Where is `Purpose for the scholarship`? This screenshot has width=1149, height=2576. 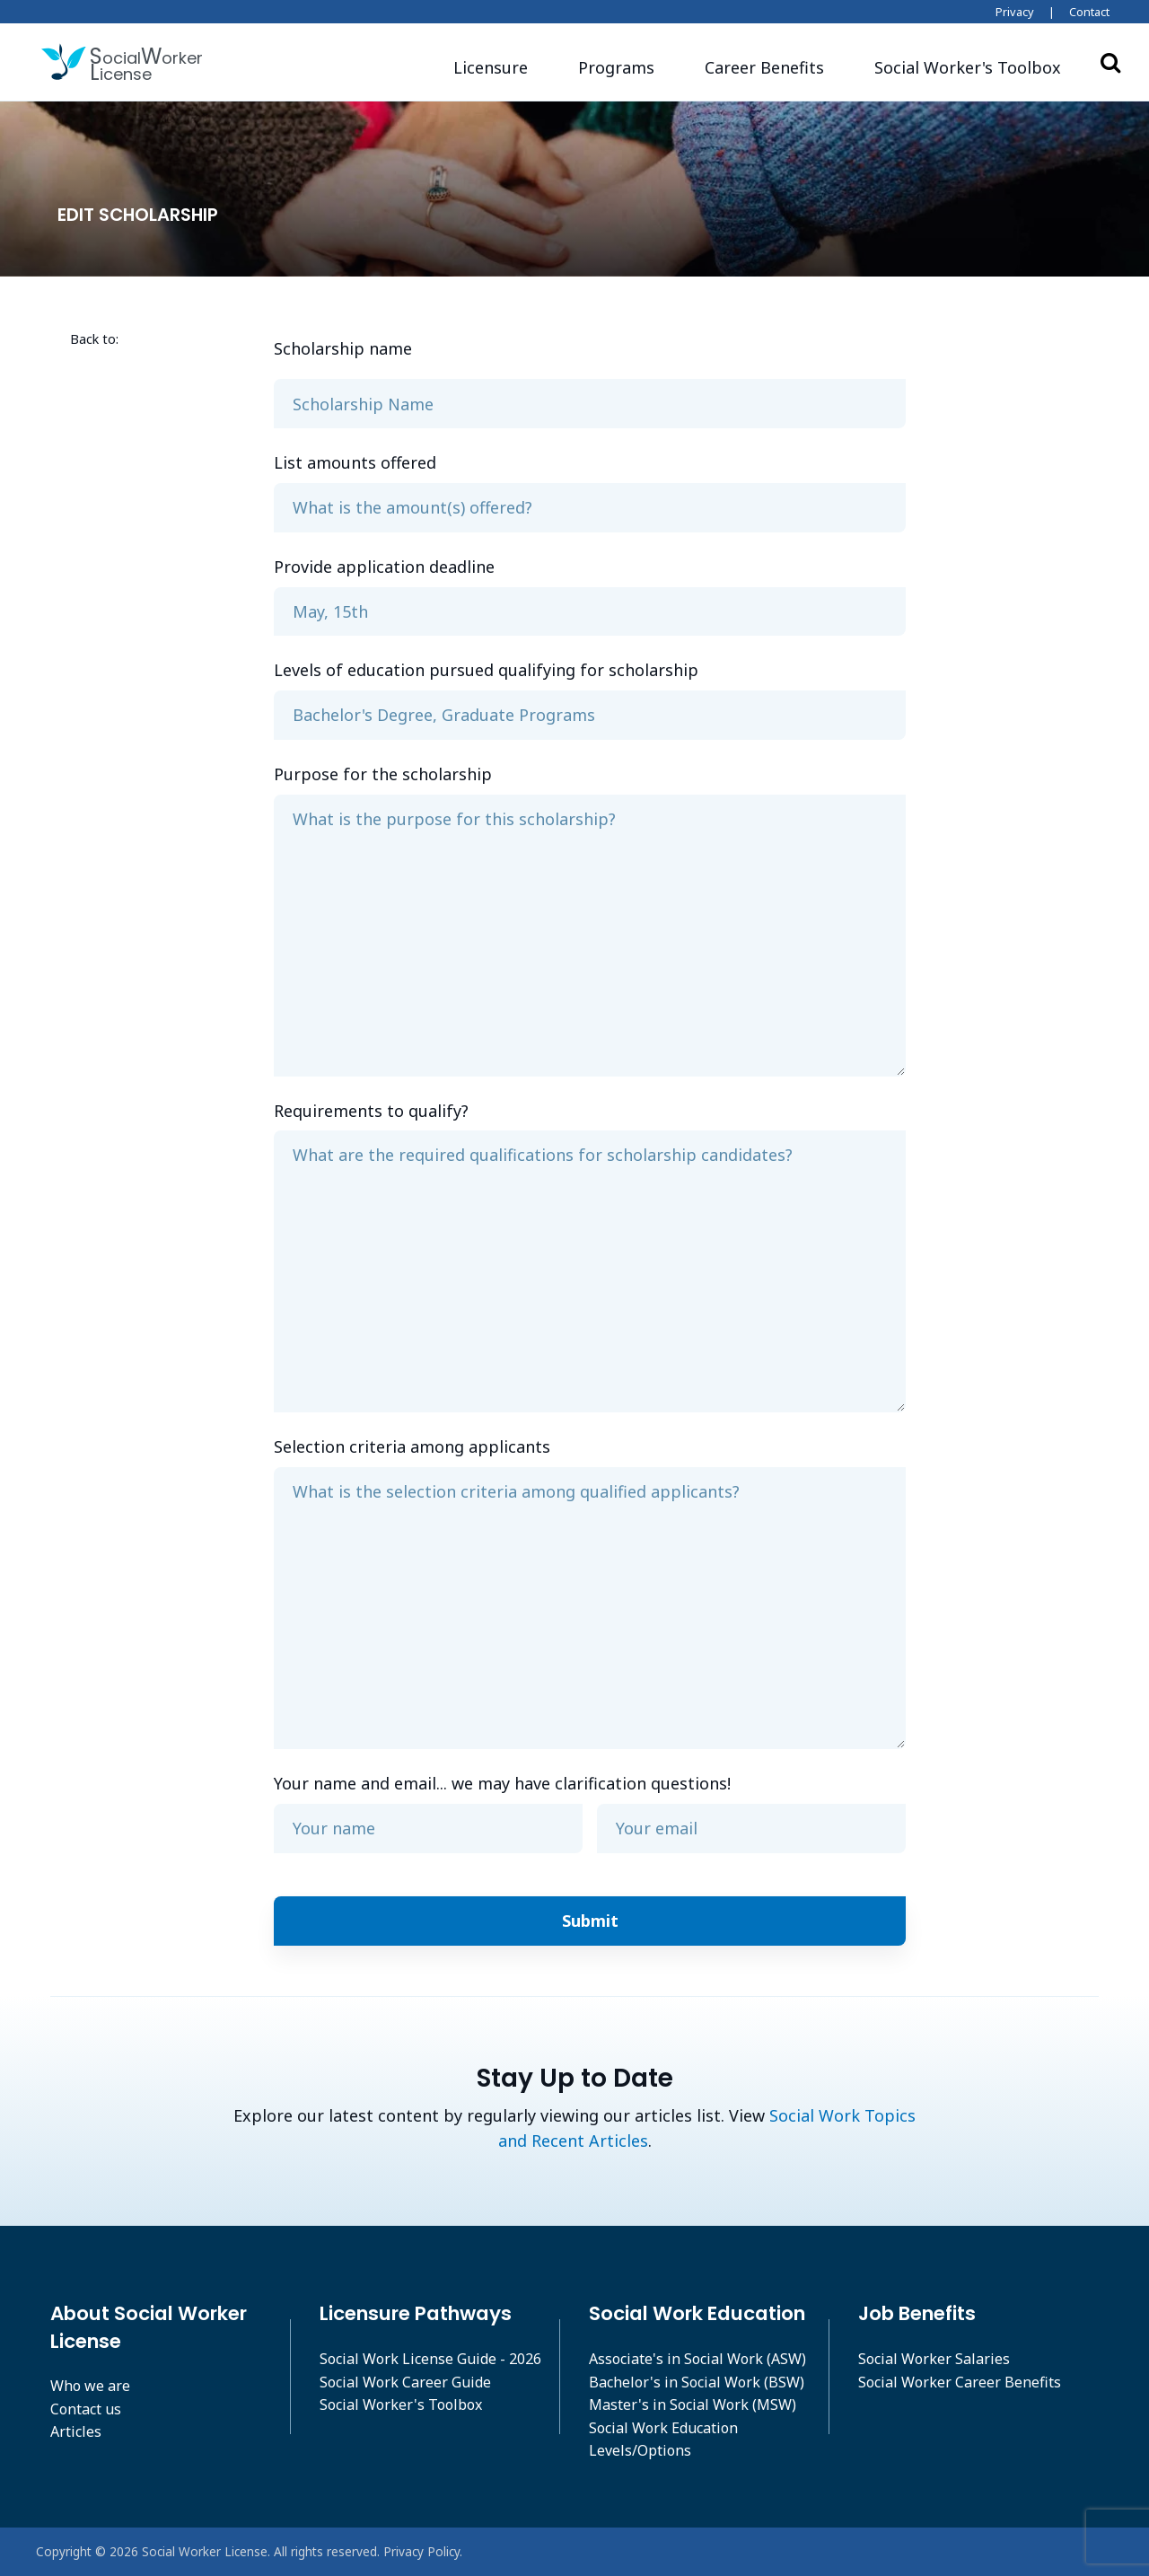
Purpose for the scholarship is located at coordinates (383, 774).